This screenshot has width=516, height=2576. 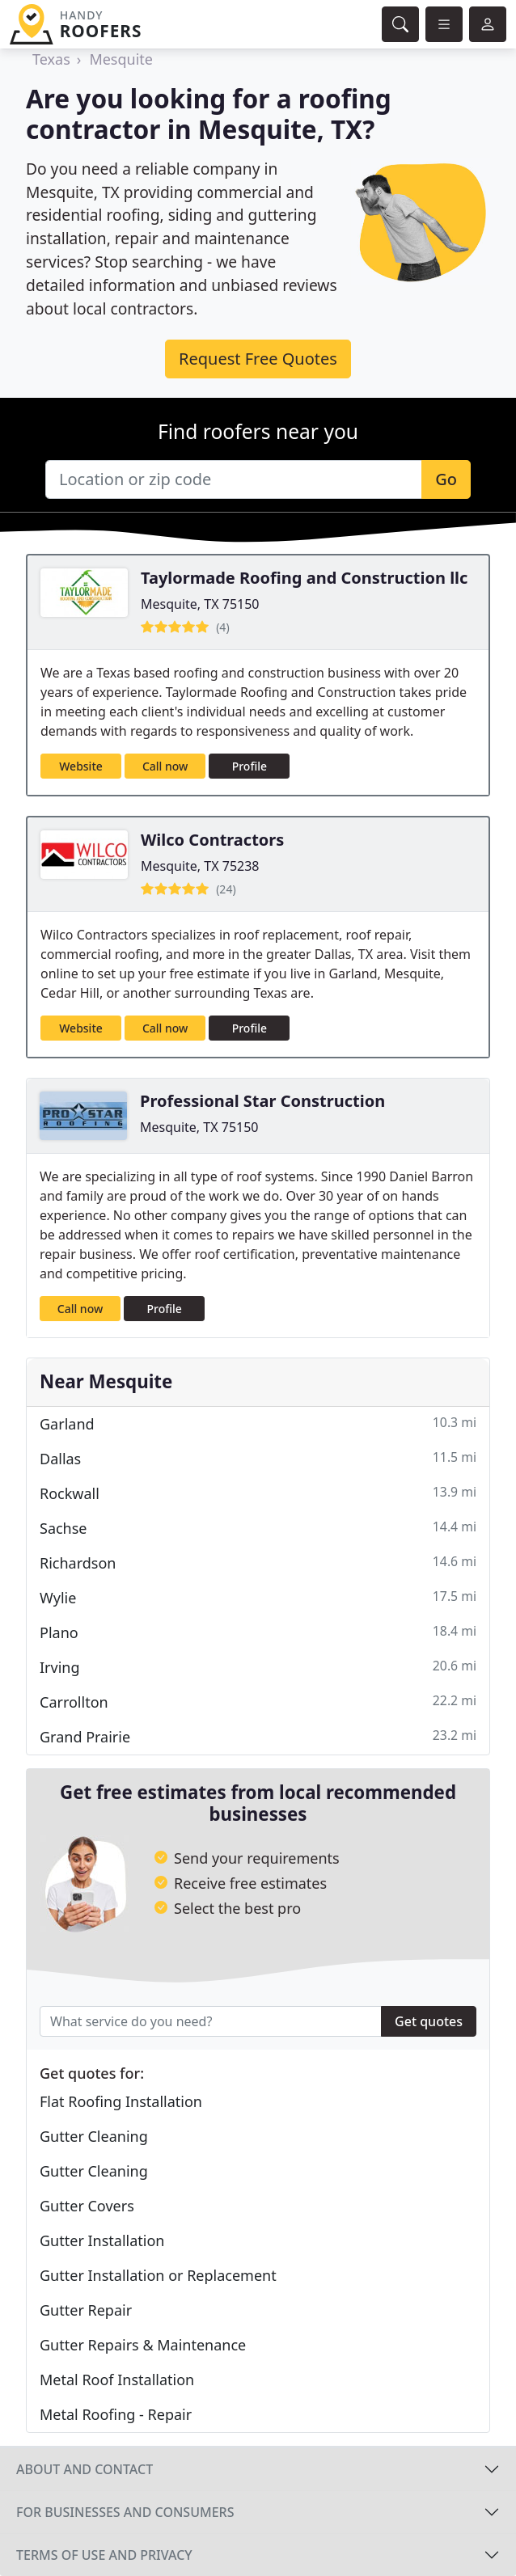 What do you see at coordinates (249, 766) in the screenshot?
I see `Profile` at bounding box center [249, 766].